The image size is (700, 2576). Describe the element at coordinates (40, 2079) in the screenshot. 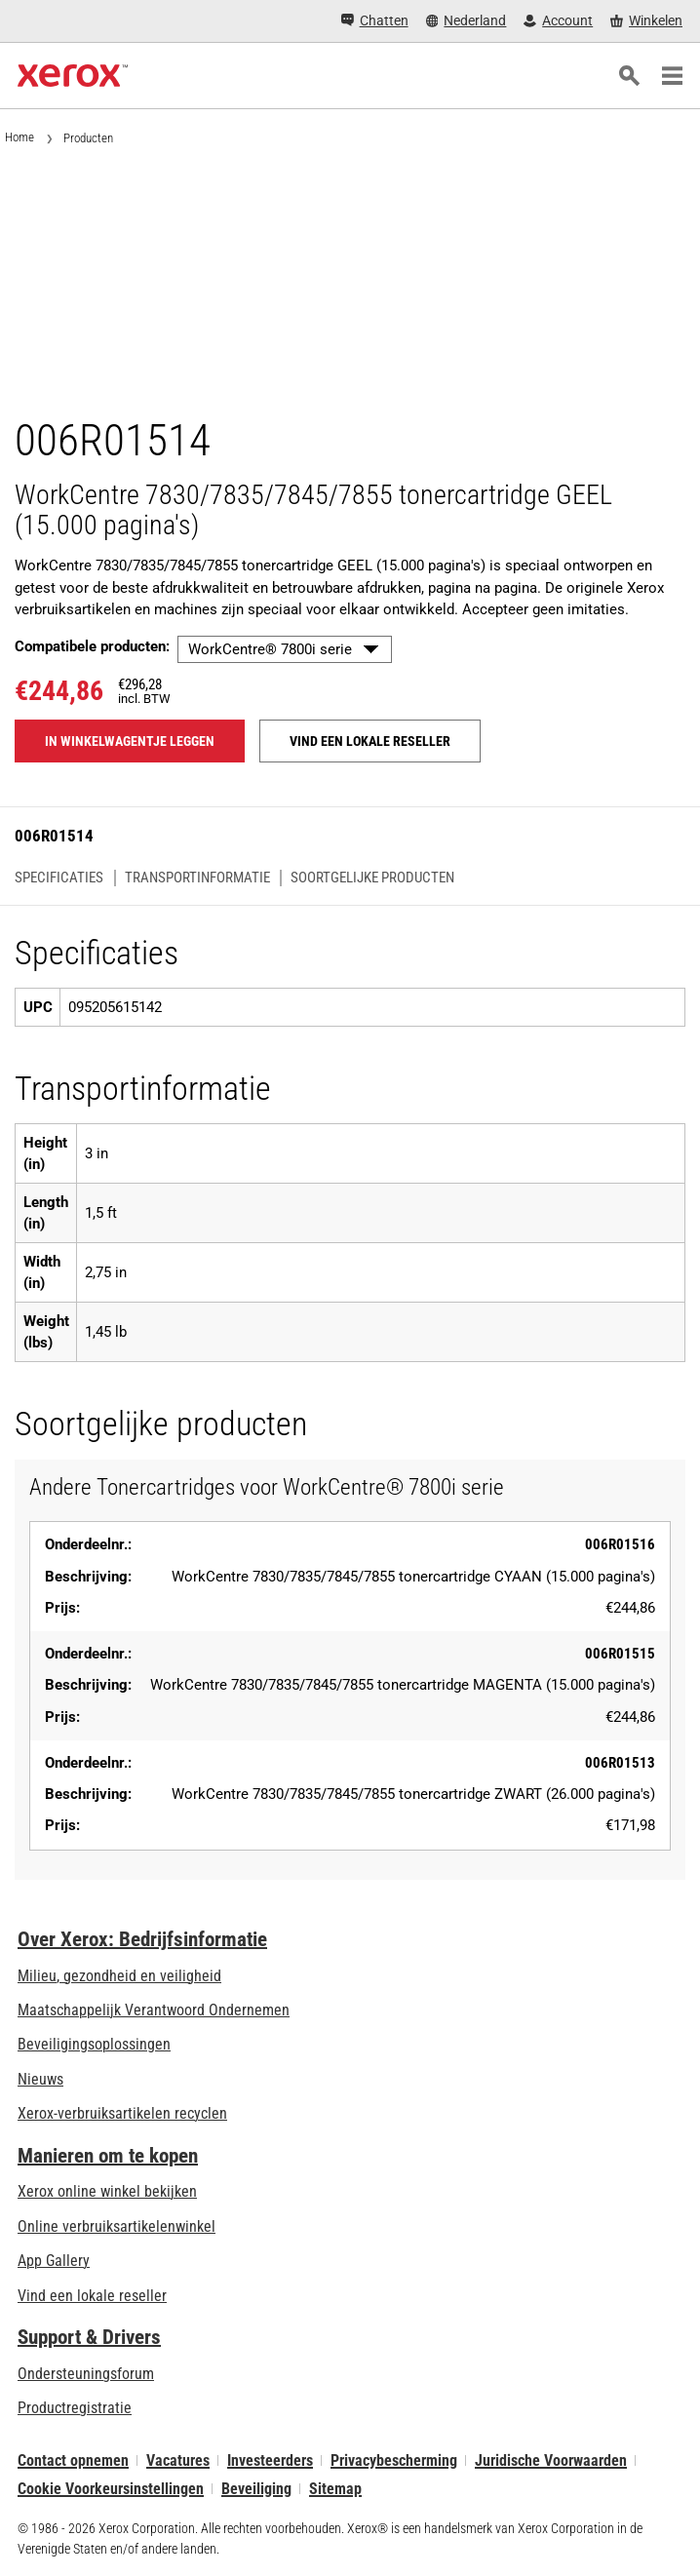

I see `Nieuws [Nieuws - Nieuws]` at that location.